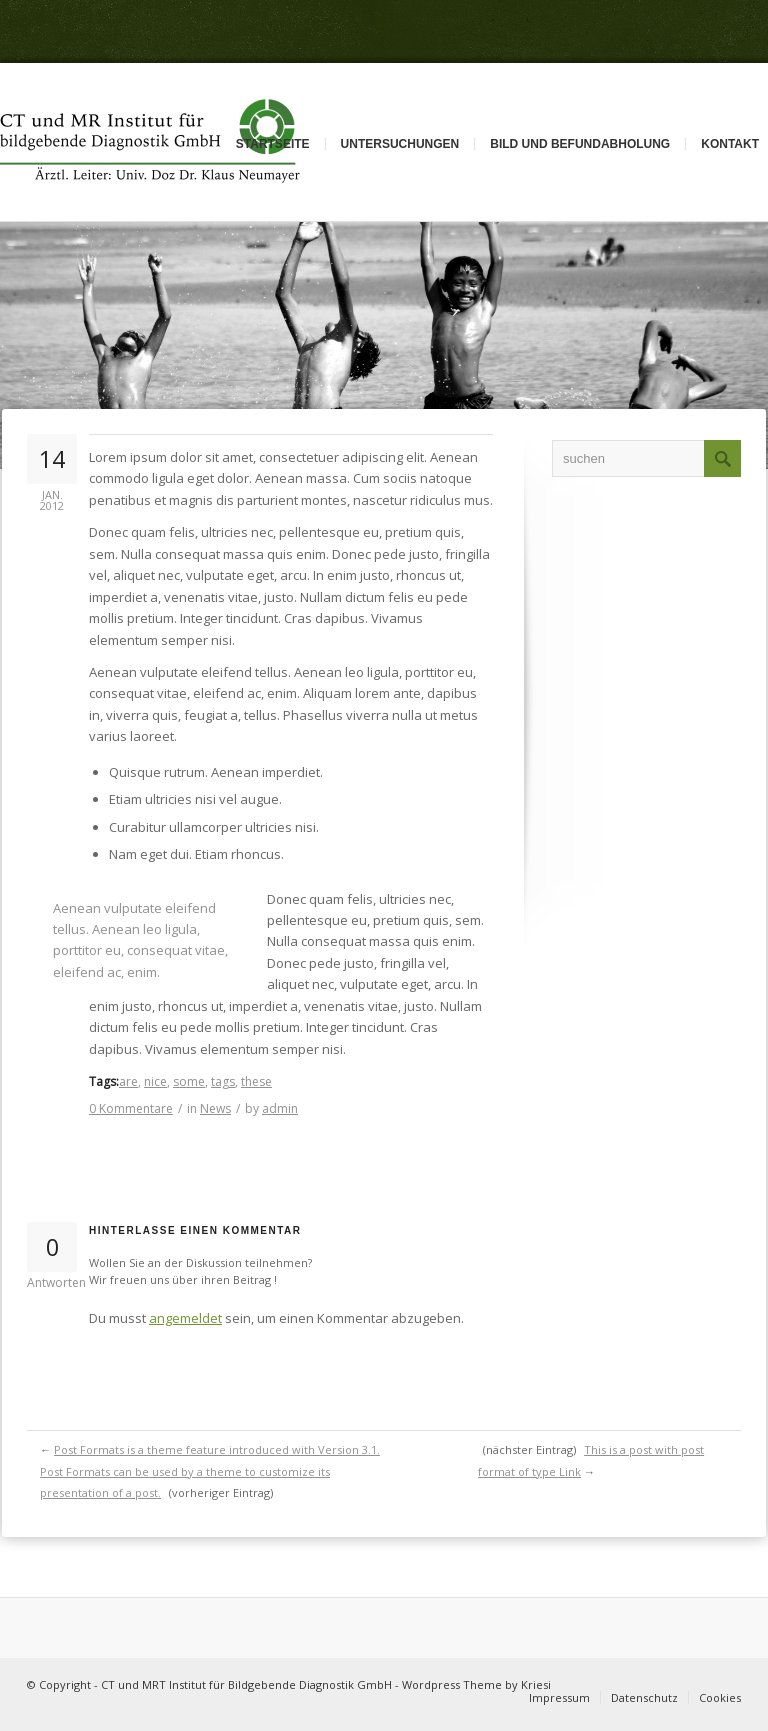 The height and width of the screenshot is (1731, 768). Describe the element at coordinates (476, 1684) in the screenshot. I see `Wordpress Theme by Kriesi` at that location.